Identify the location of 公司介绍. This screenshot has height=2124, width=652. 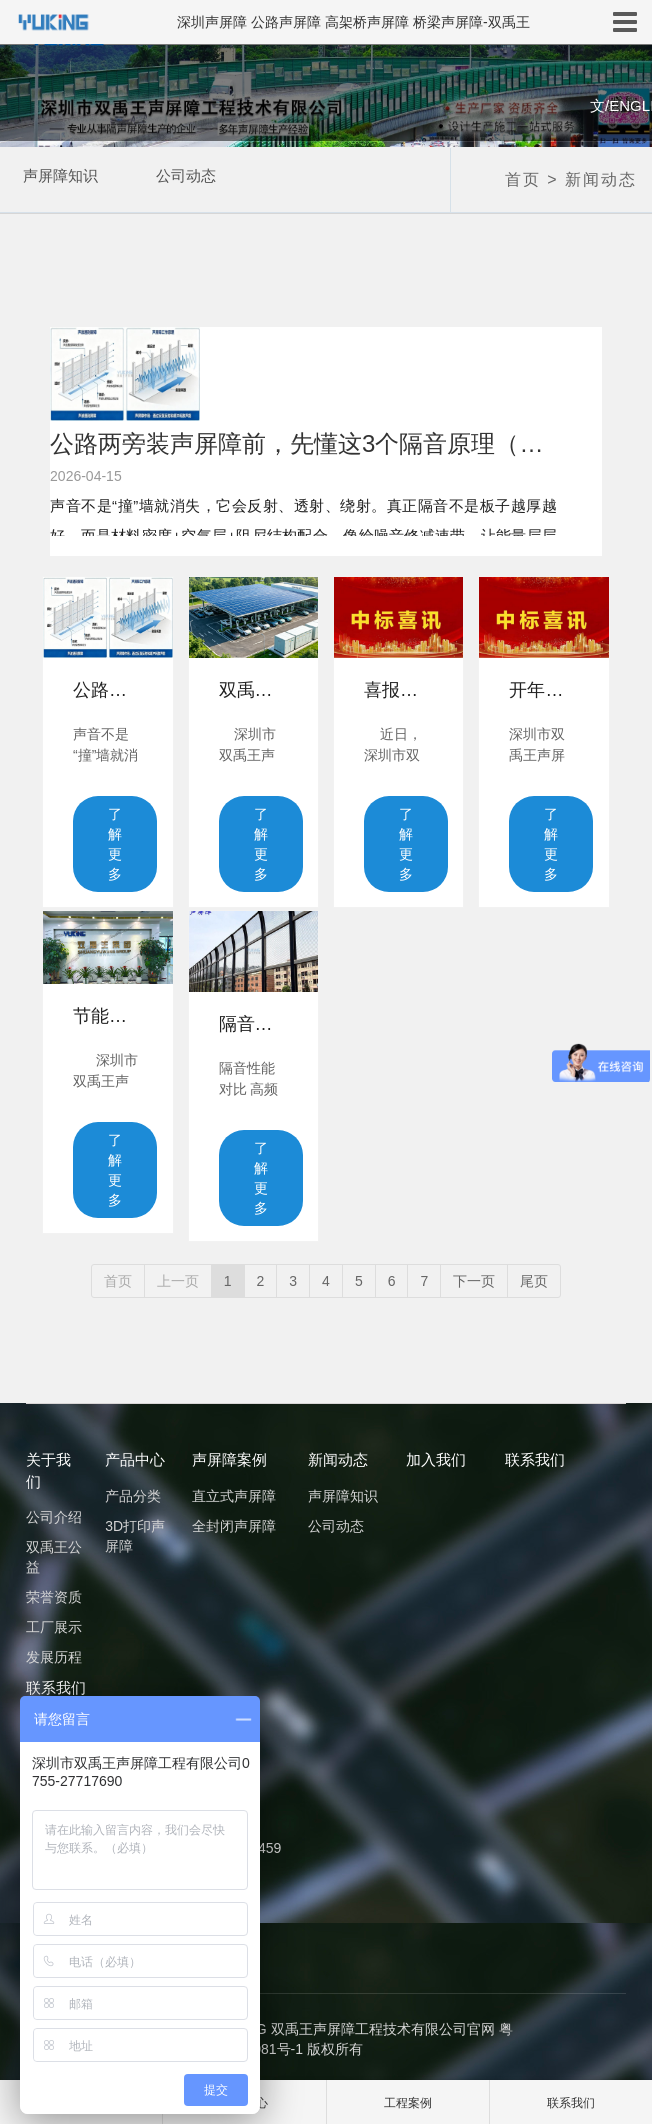
(54, 1512).